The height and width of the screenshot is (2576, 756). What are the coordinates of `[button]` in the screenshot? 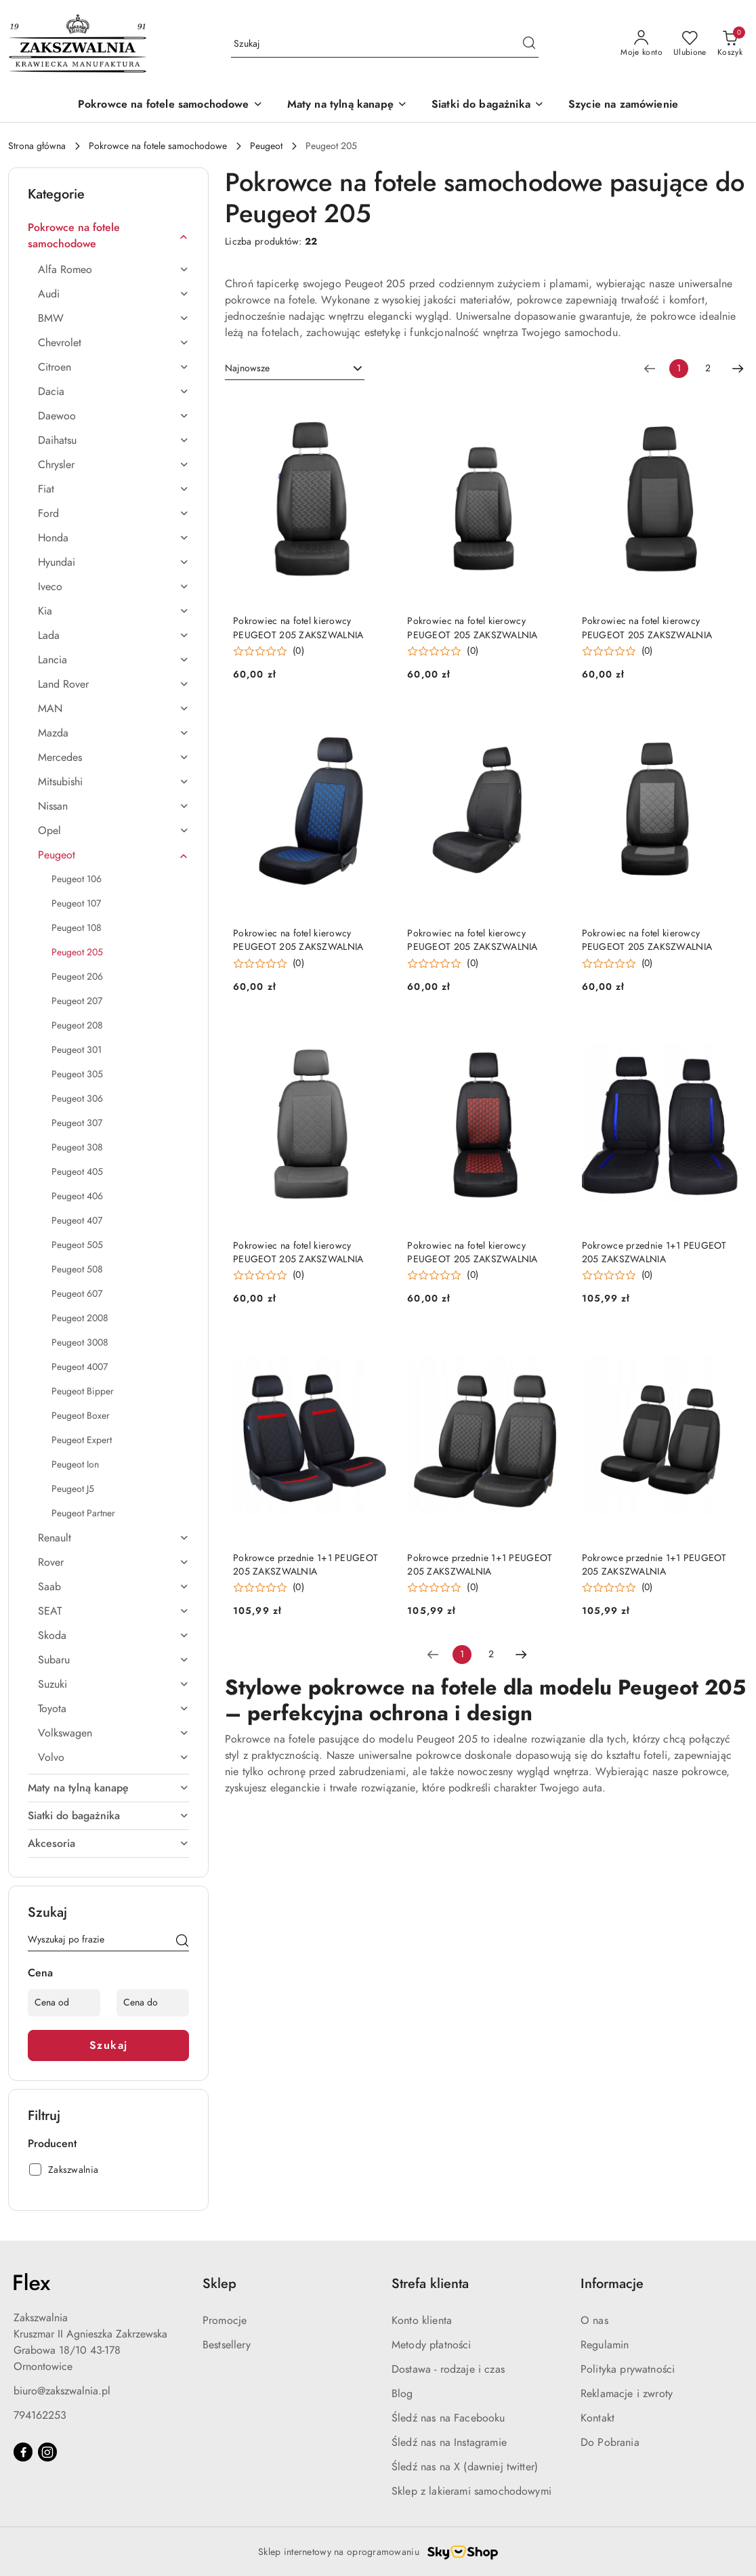 It's located at (268, 651).